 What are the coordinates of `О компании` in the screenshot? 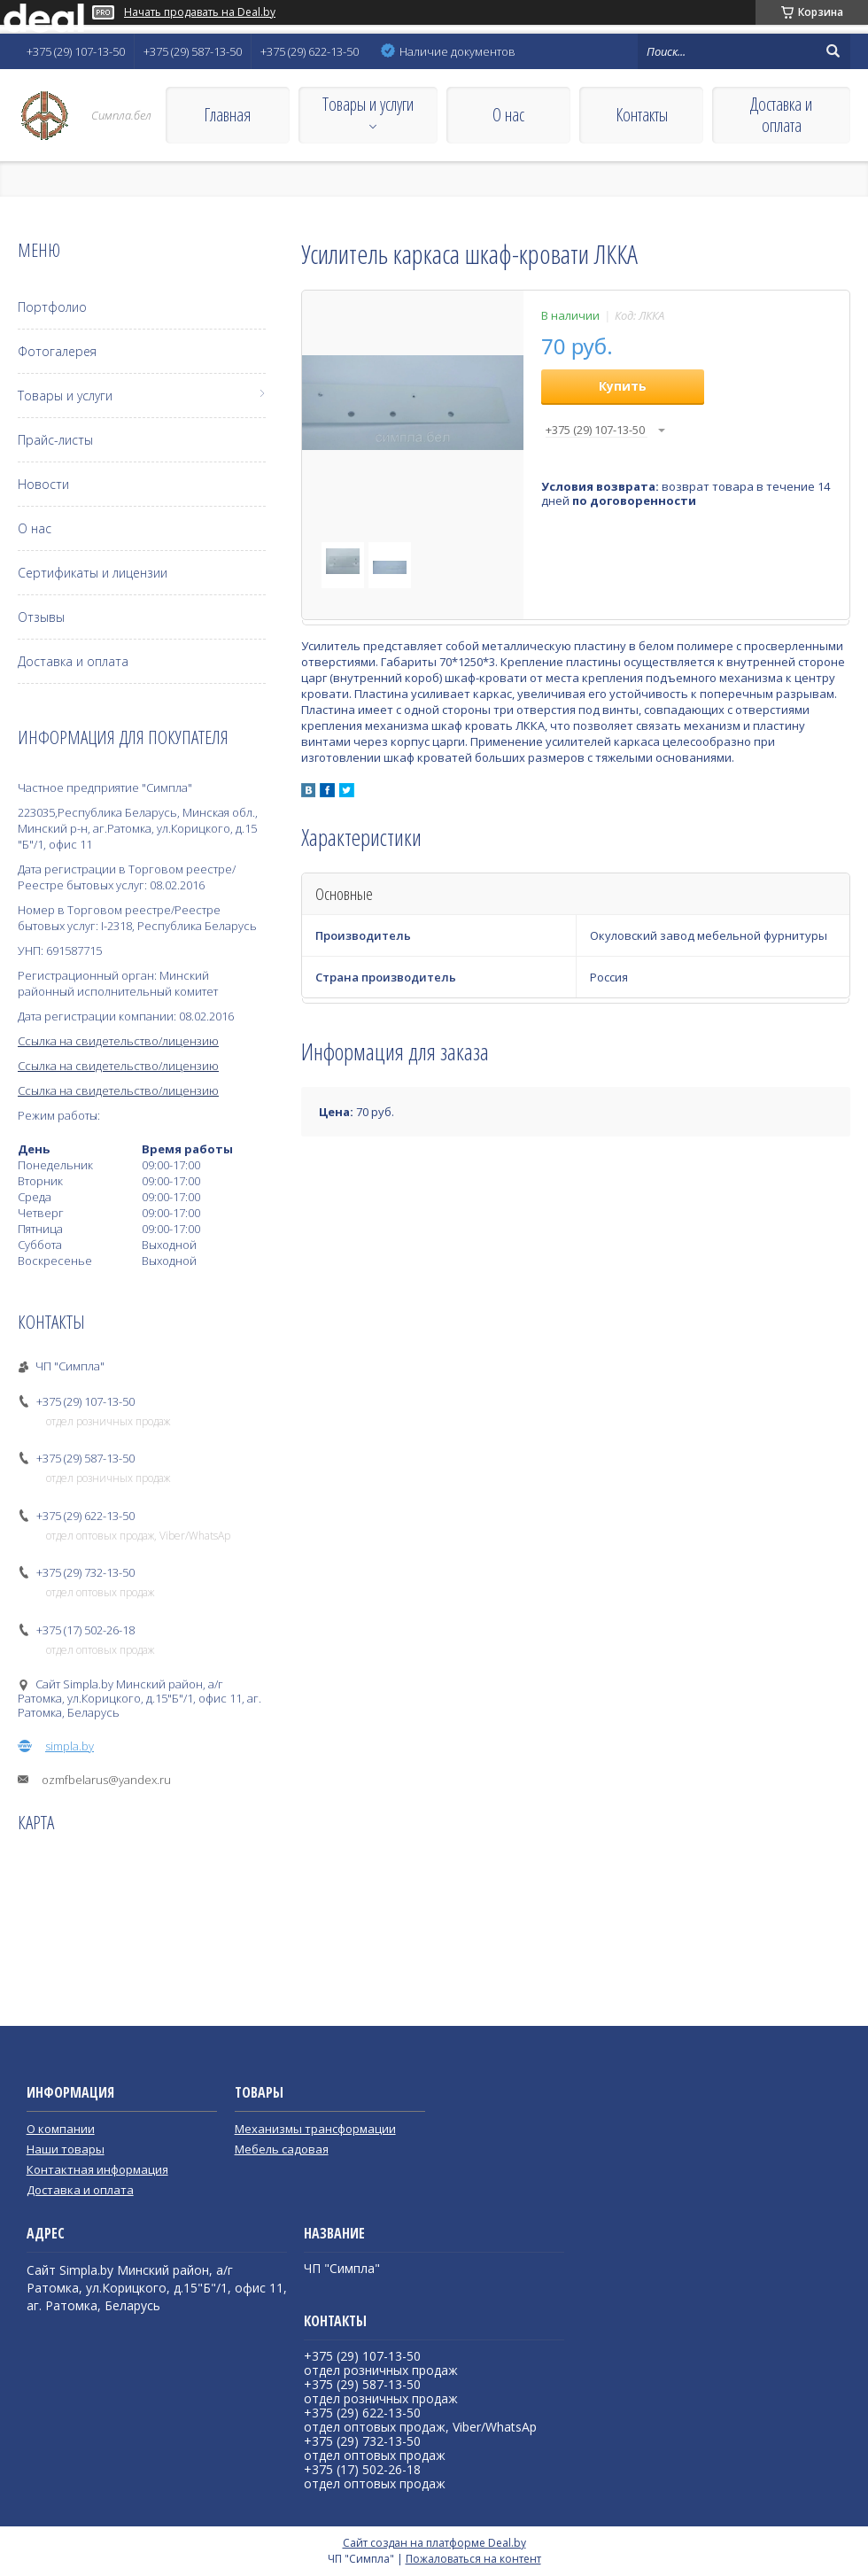 It's located at (61, 2129).